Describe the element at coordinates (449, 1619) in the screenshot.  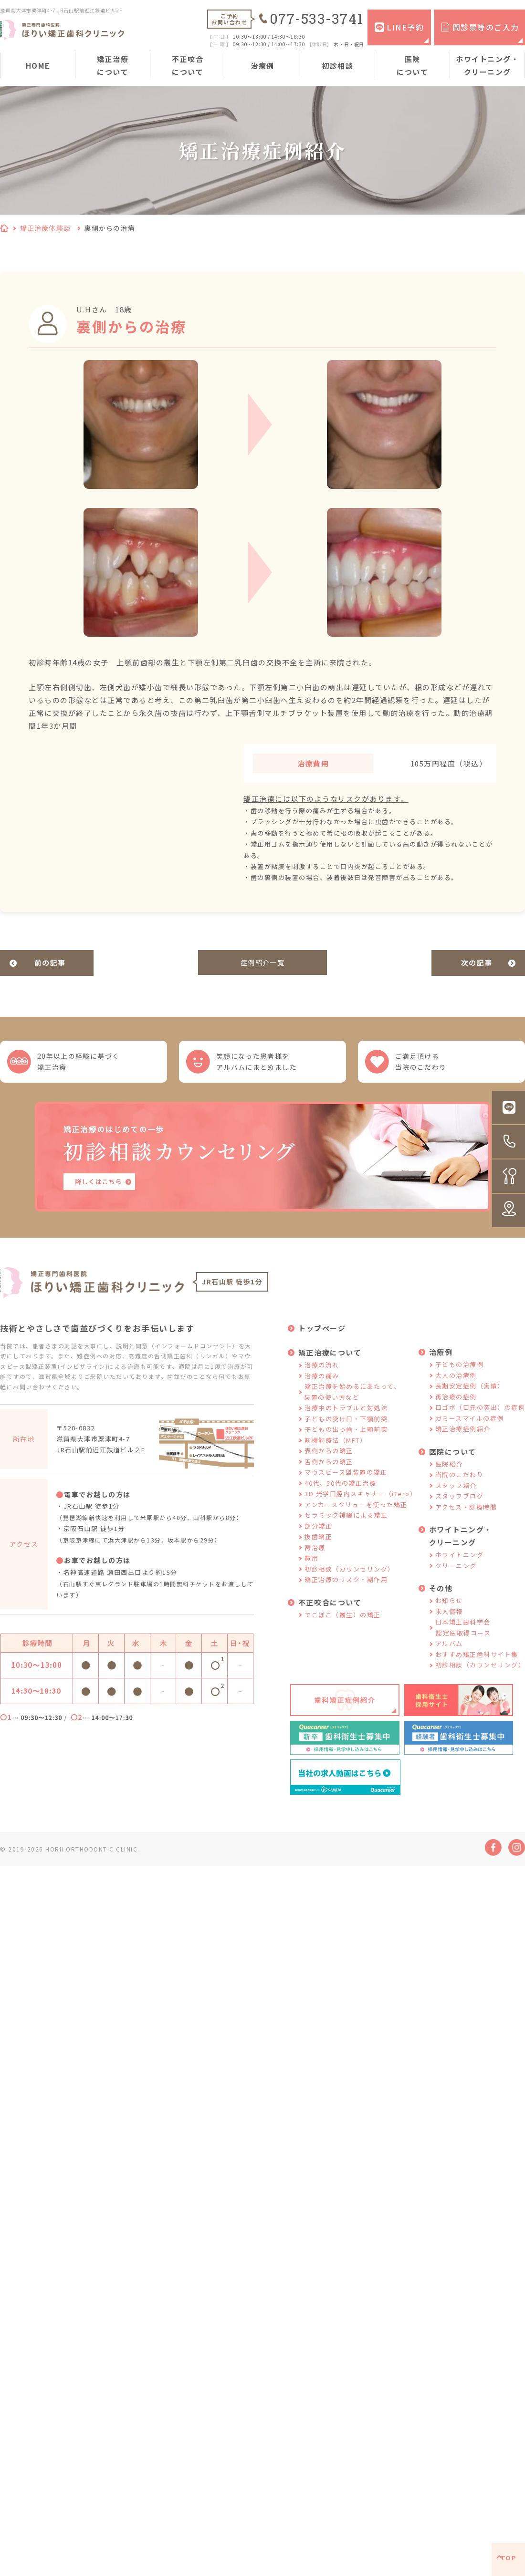
I see `求人情報` at that location.